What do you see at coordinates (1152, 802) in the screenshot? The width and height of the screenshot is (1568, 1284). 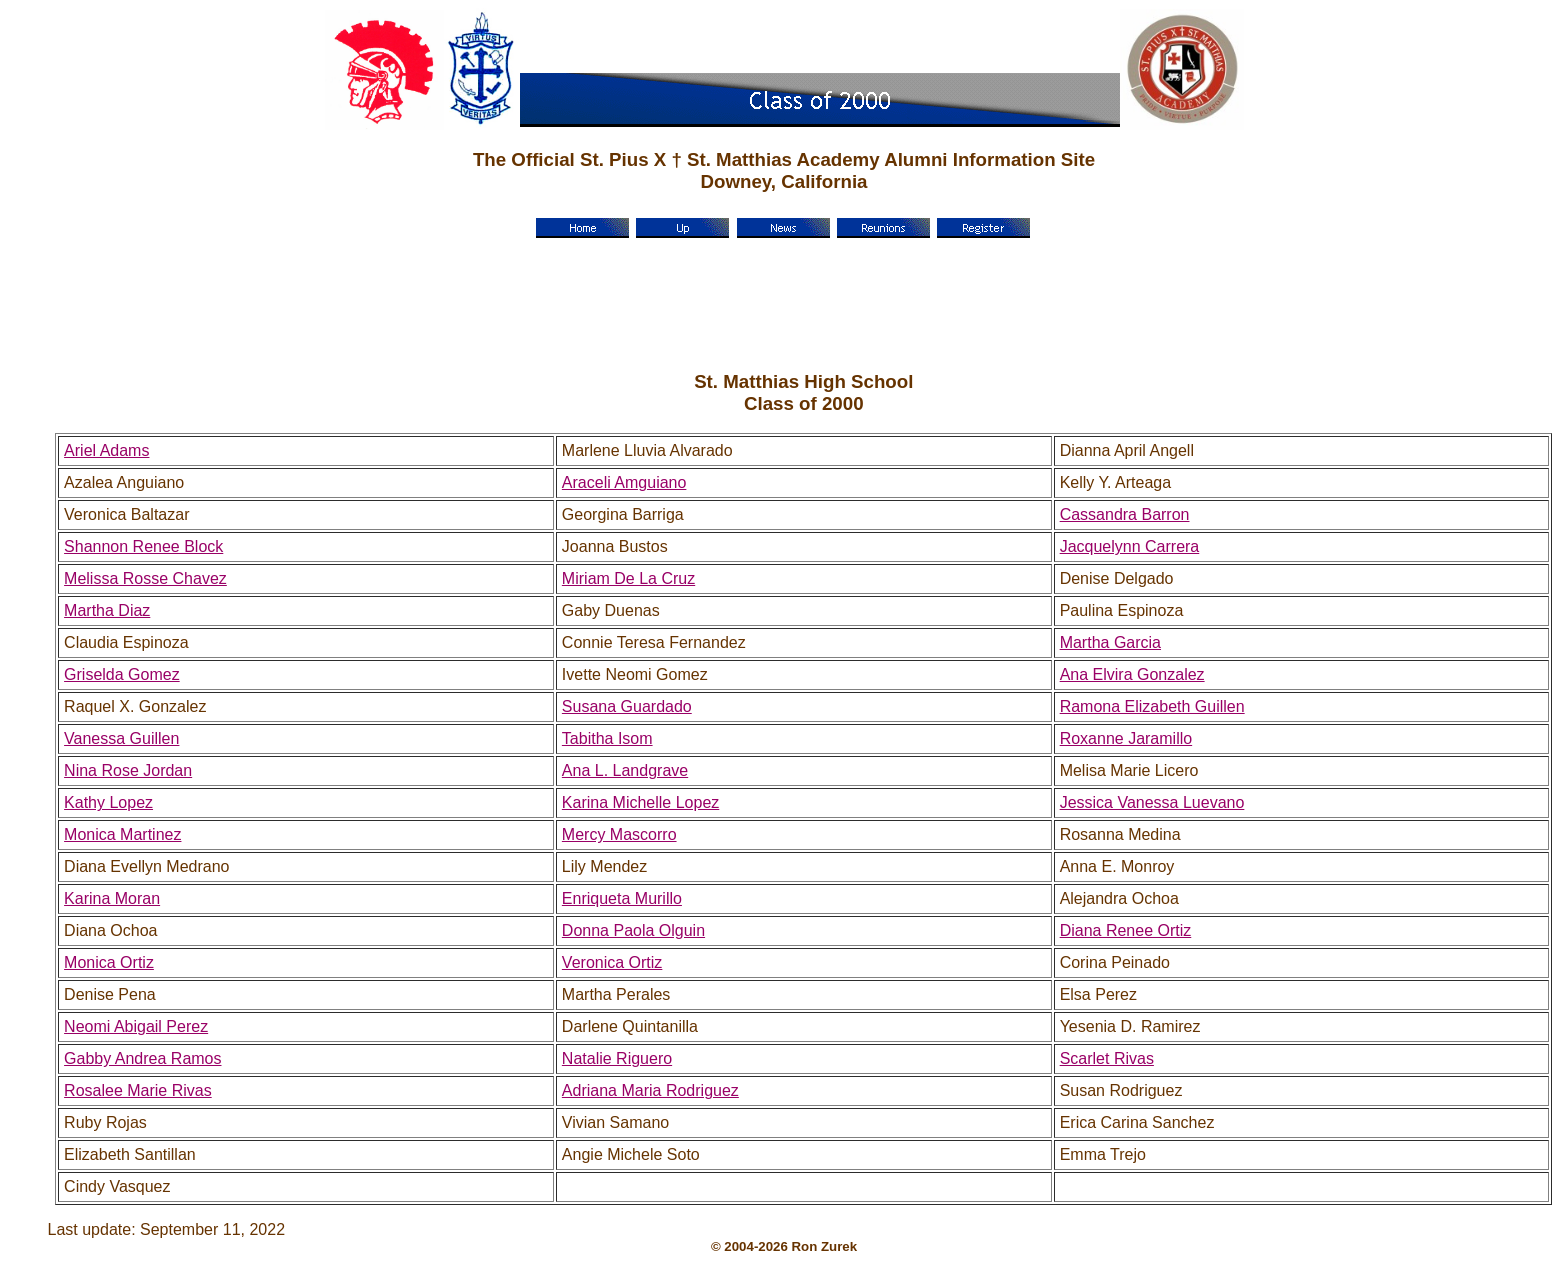 I see `Jessica Vanessa Luevano` at bounding box center [1152, 802].